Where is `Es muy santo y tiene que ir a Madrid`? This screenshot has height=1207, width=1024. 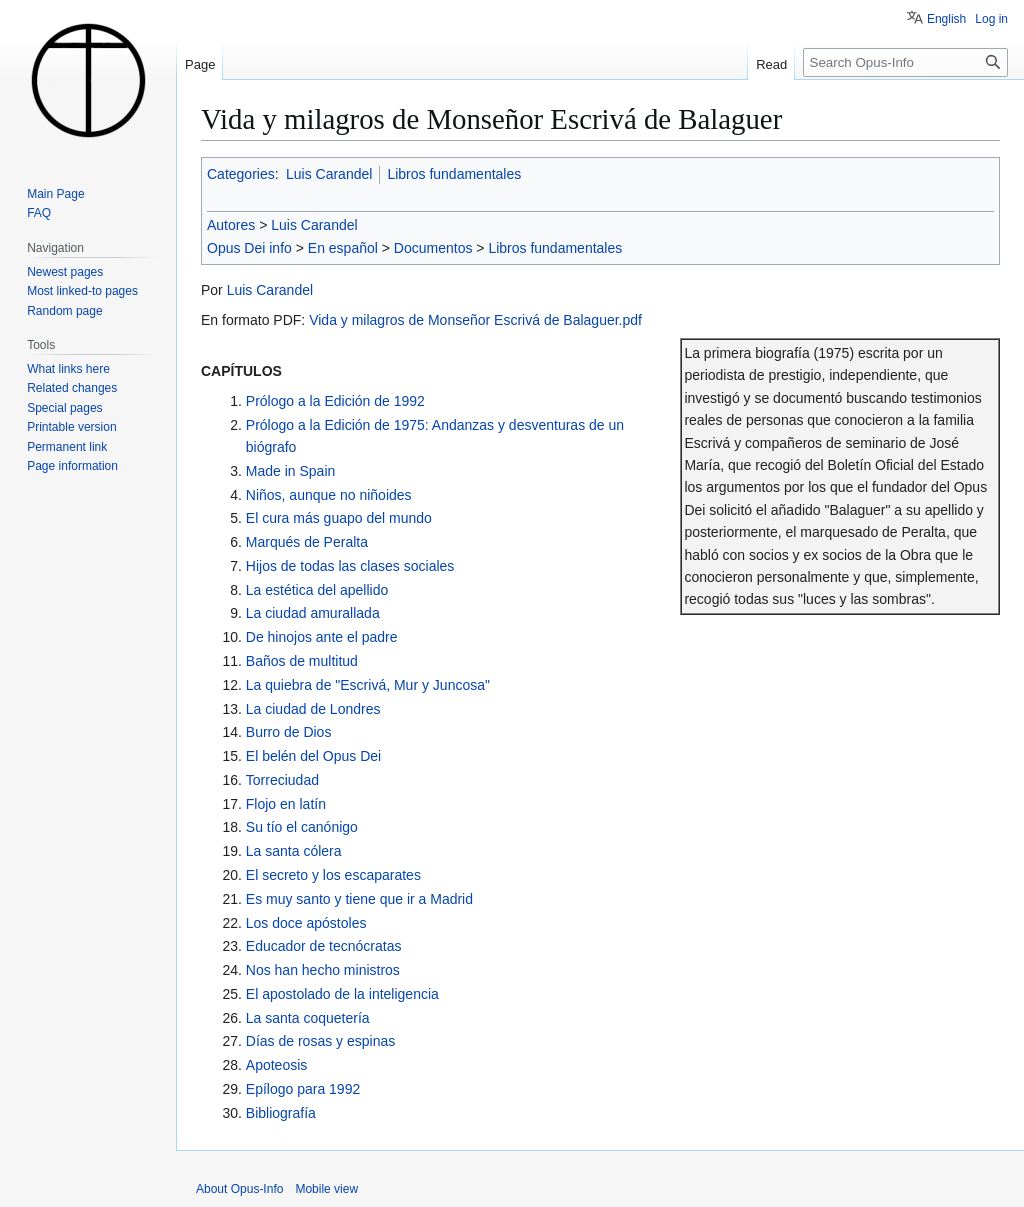 Es muy santo y tiene que ir a Madrid is located at coordinates (359, 899).